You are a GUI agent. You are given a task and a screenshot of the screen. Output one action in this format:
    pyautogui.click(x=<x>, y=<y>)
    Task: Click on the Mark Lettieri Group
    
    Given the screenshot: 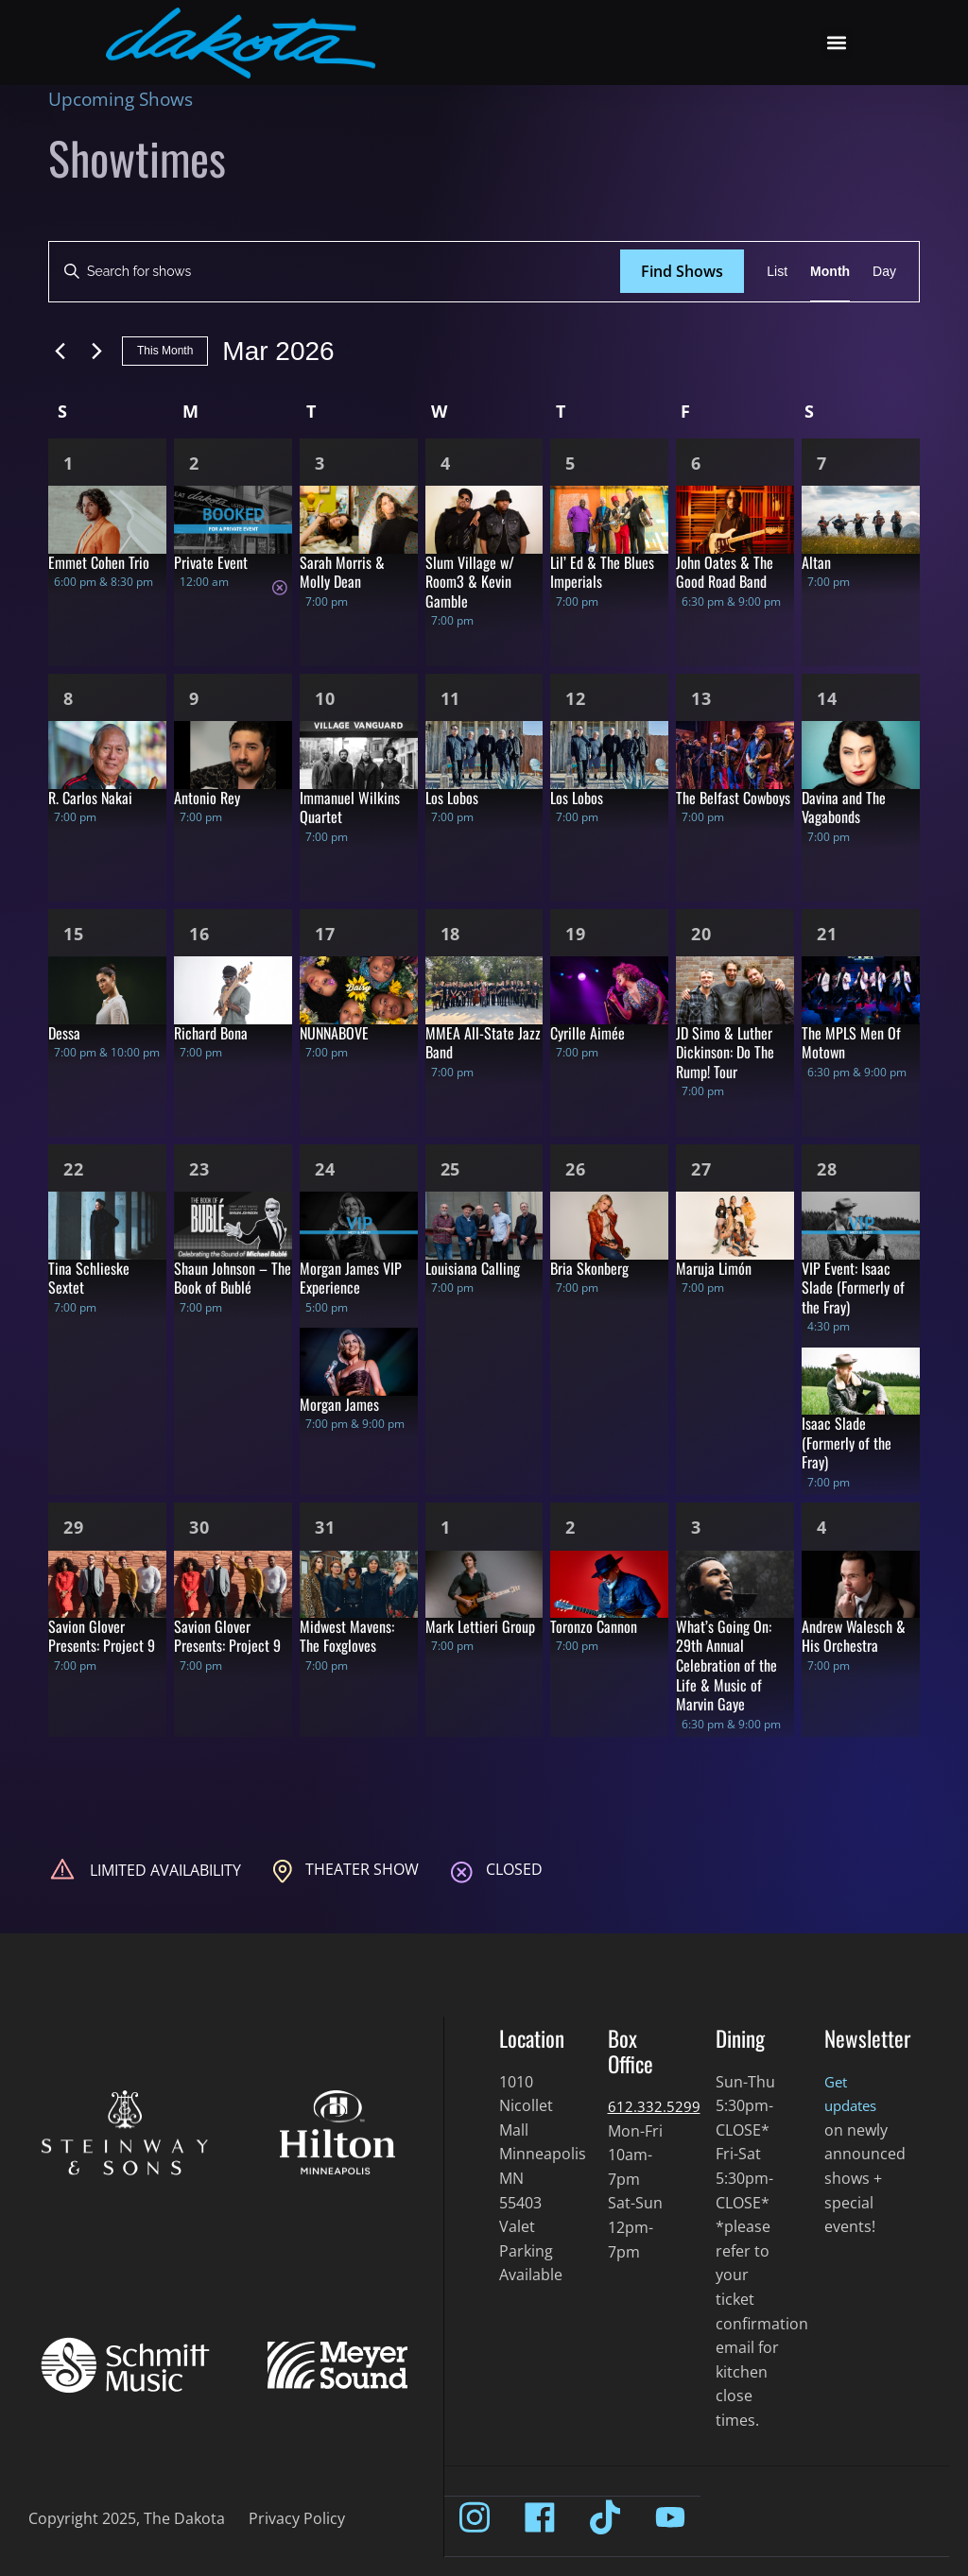 What is the action you would take?
    pyautogui.click(x=480, y=1626)
    